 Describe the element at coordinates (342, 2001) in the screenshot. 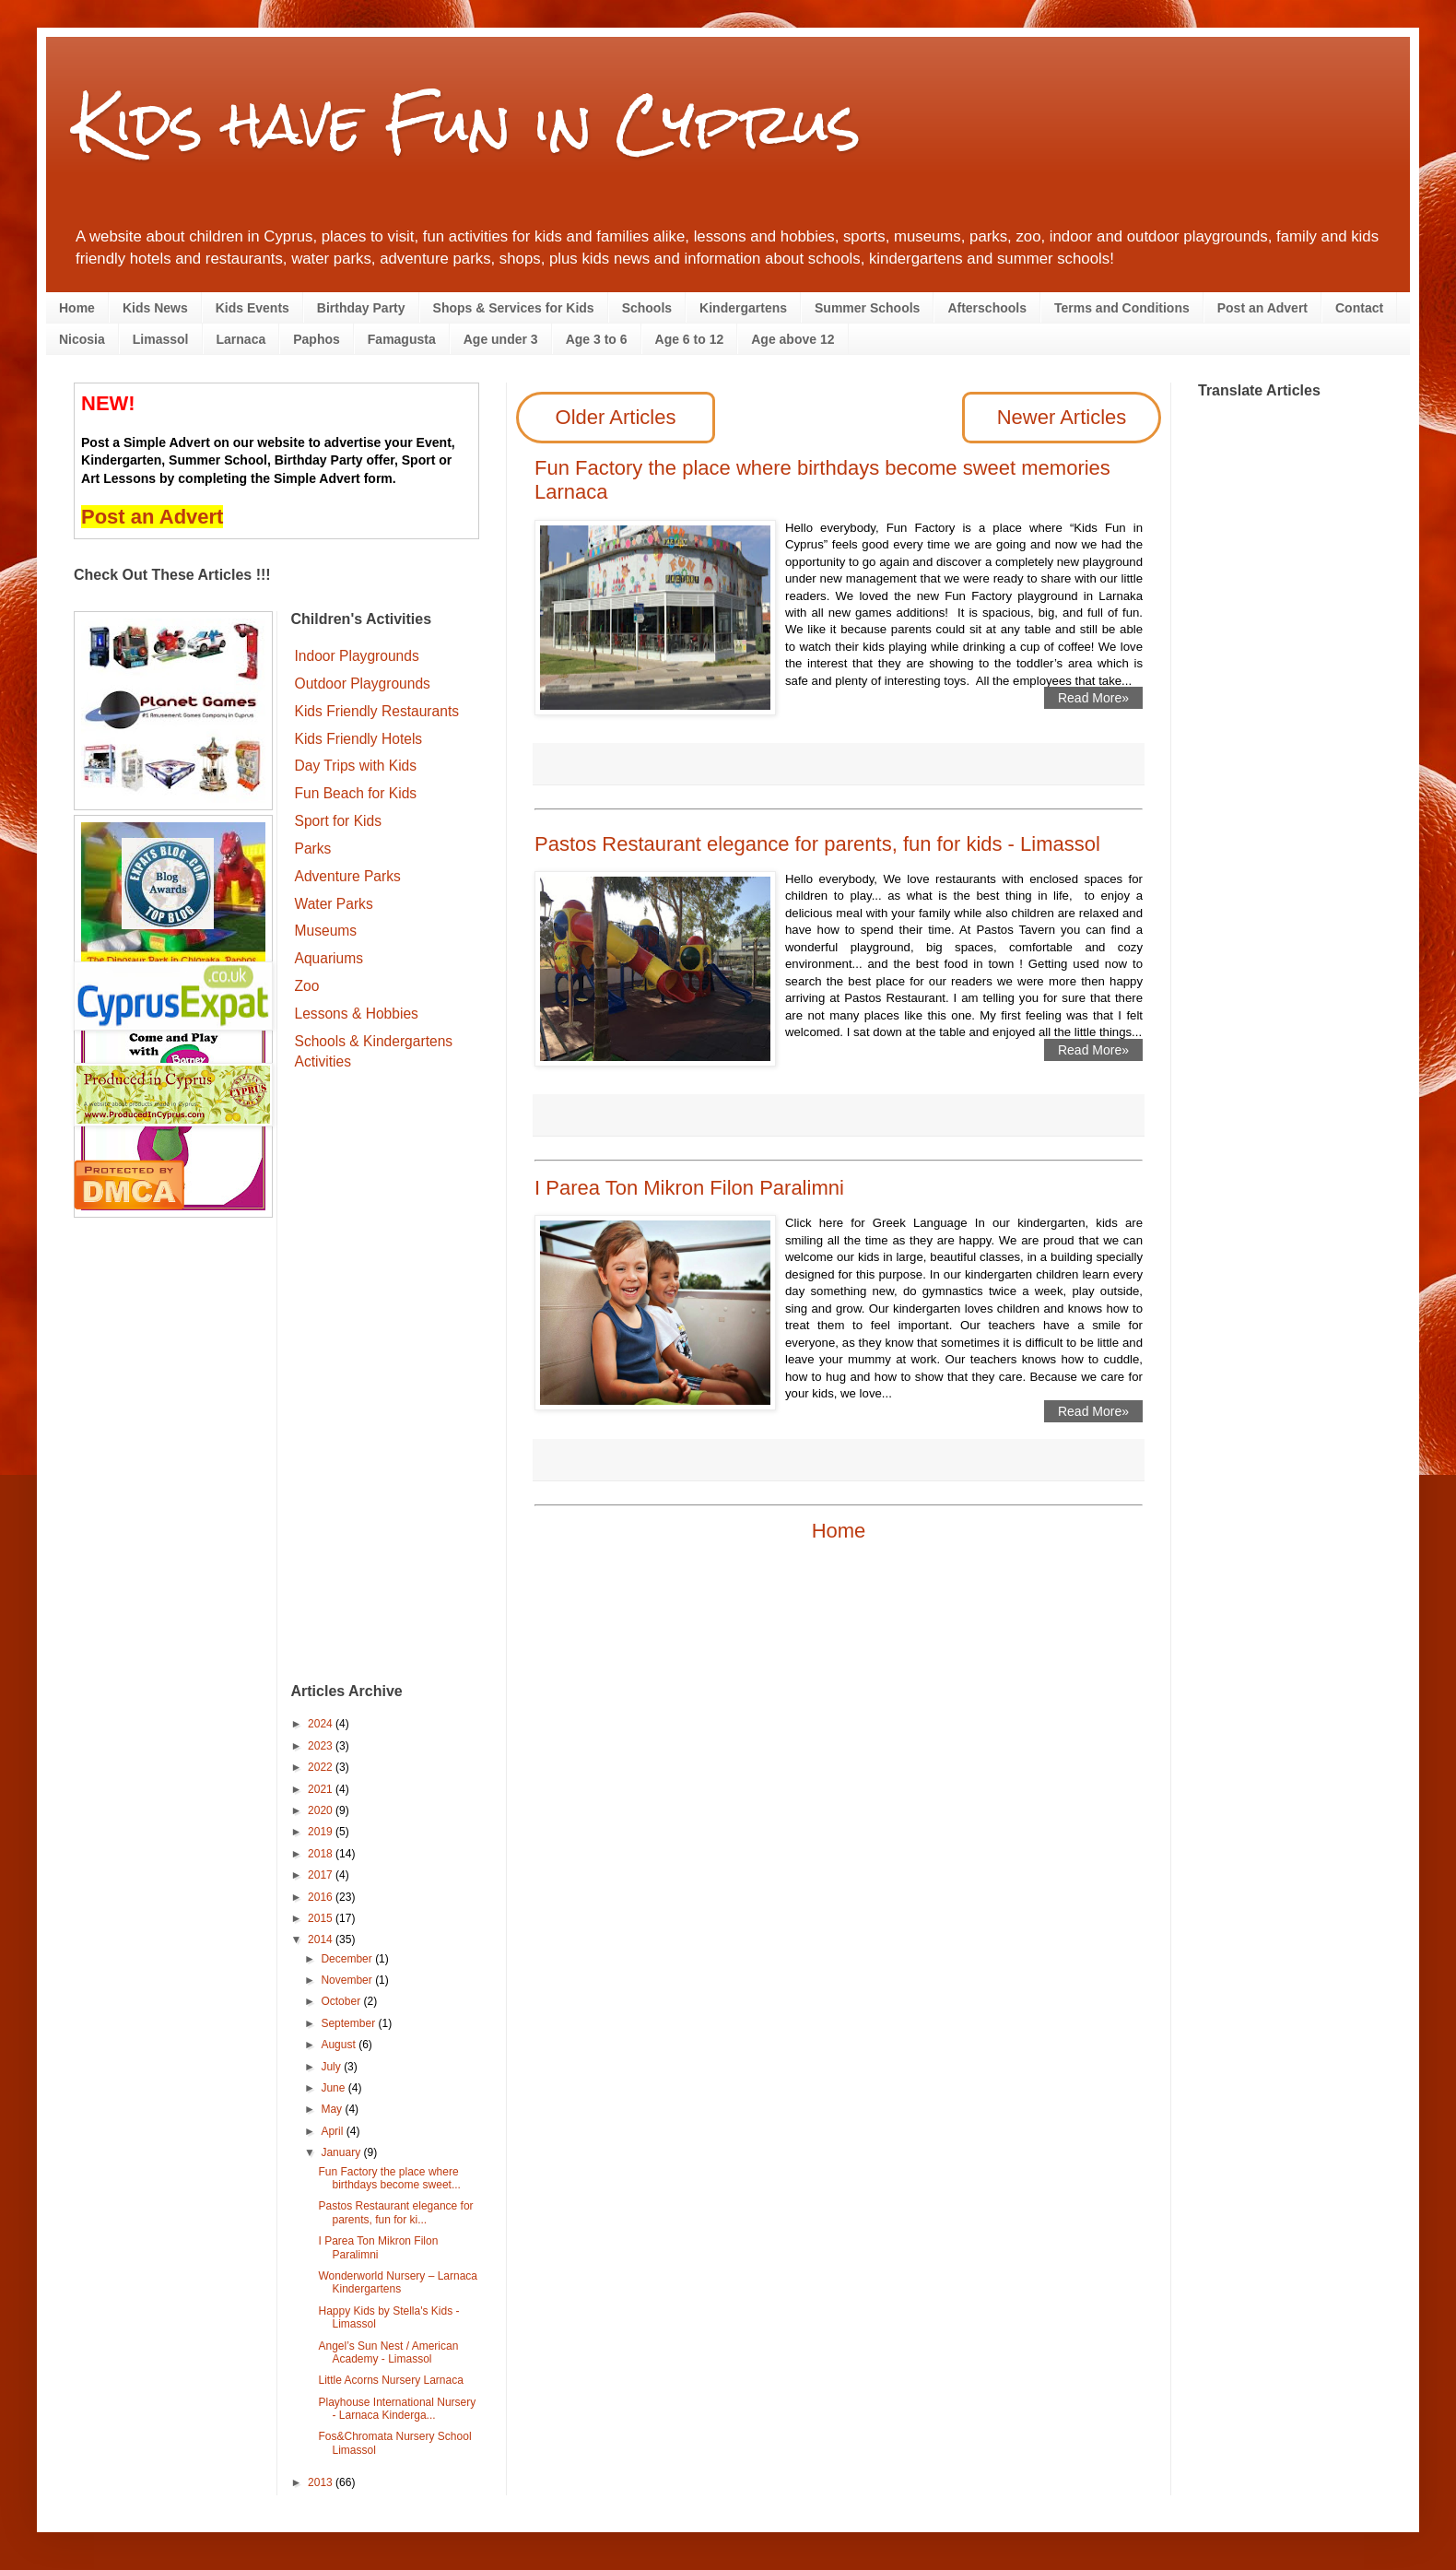

I see `October` at that location.